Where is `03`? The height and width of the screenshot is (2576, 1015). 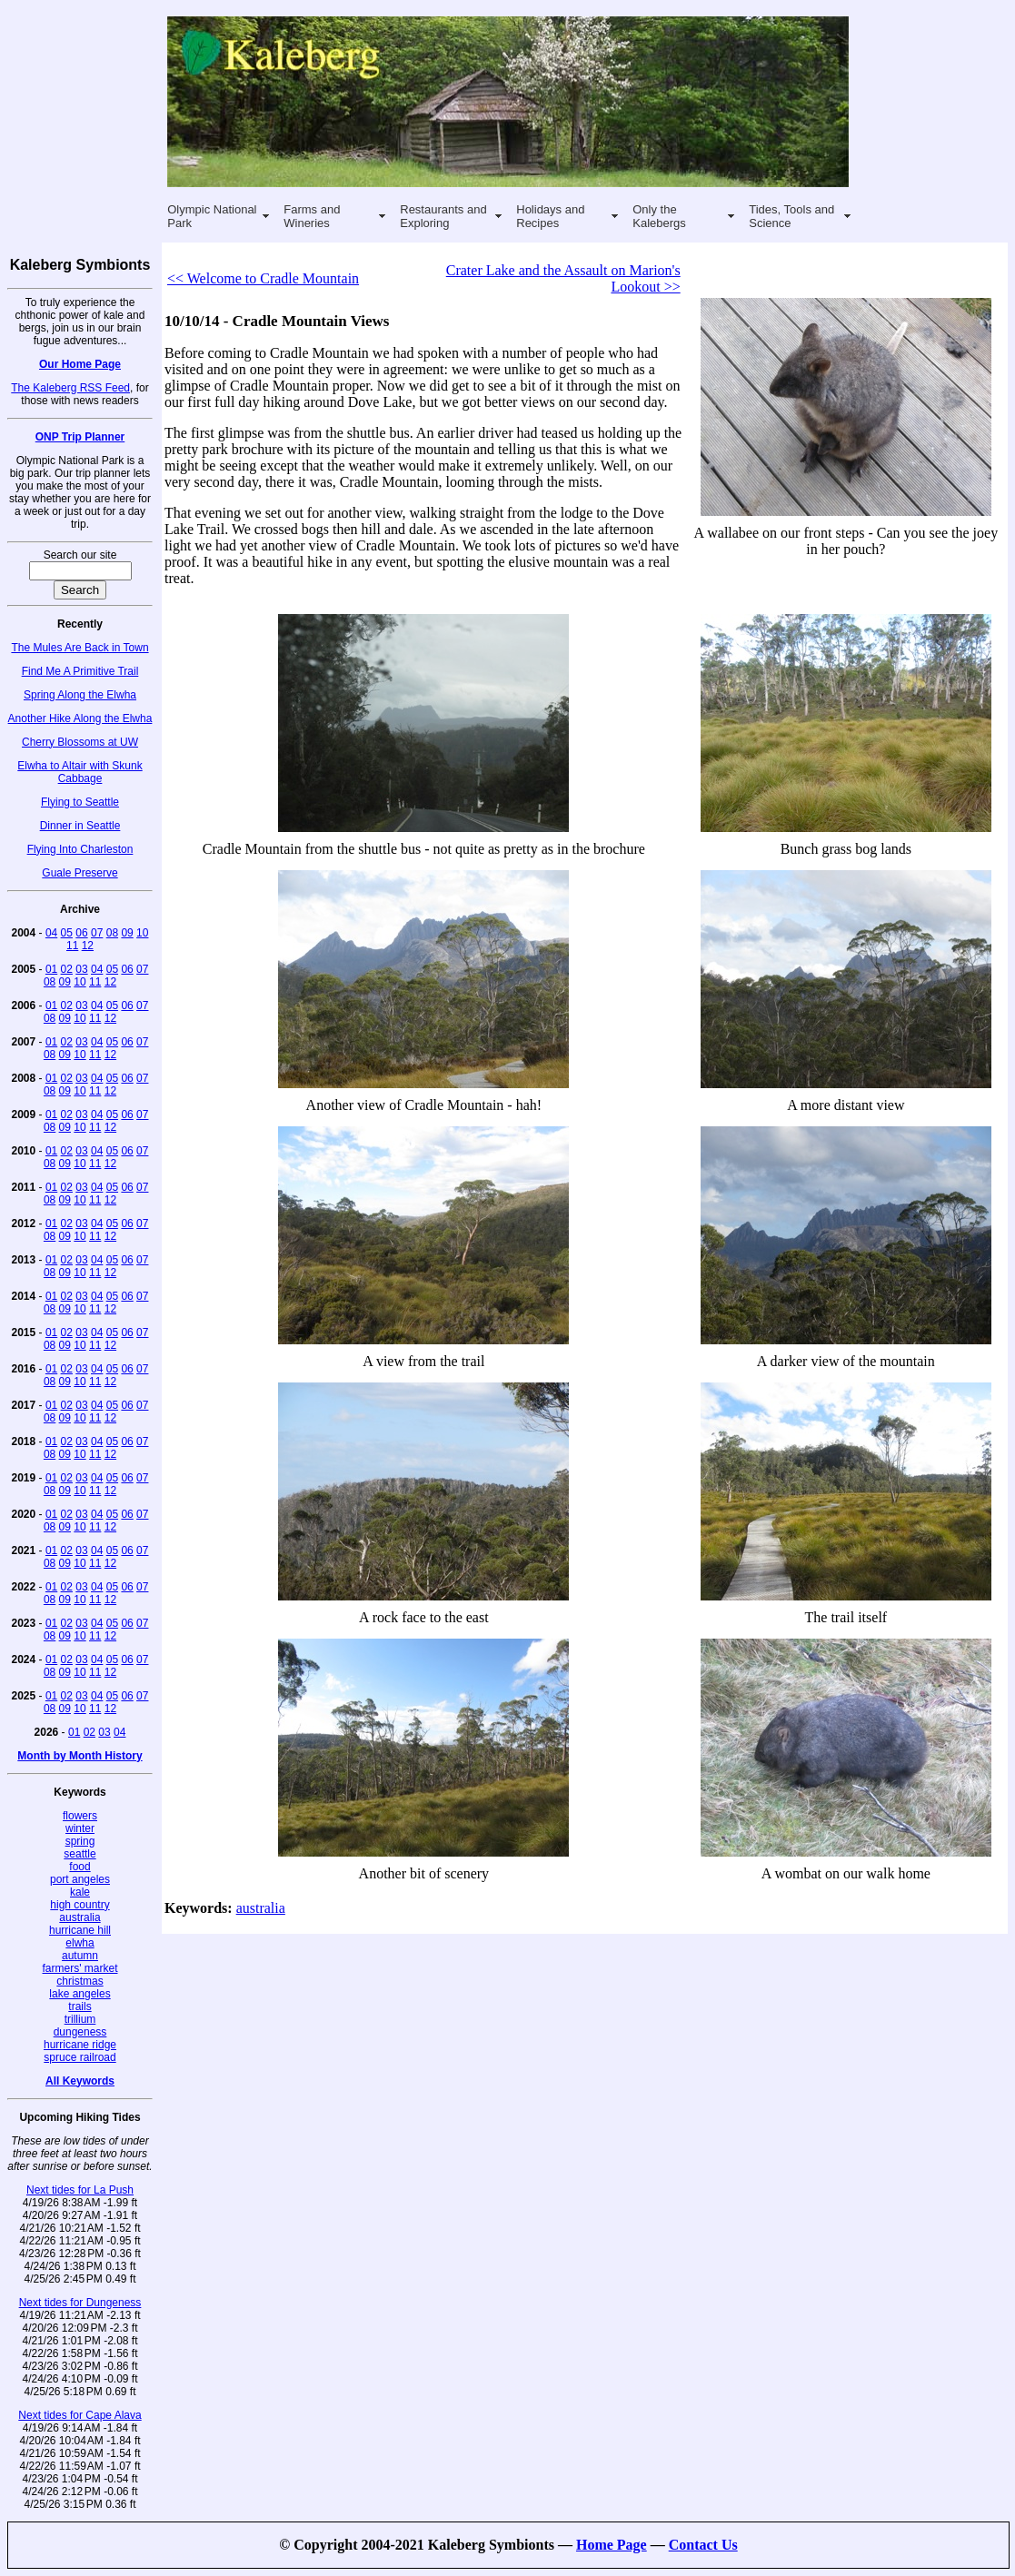
03 is located at coordinates (81, 969).